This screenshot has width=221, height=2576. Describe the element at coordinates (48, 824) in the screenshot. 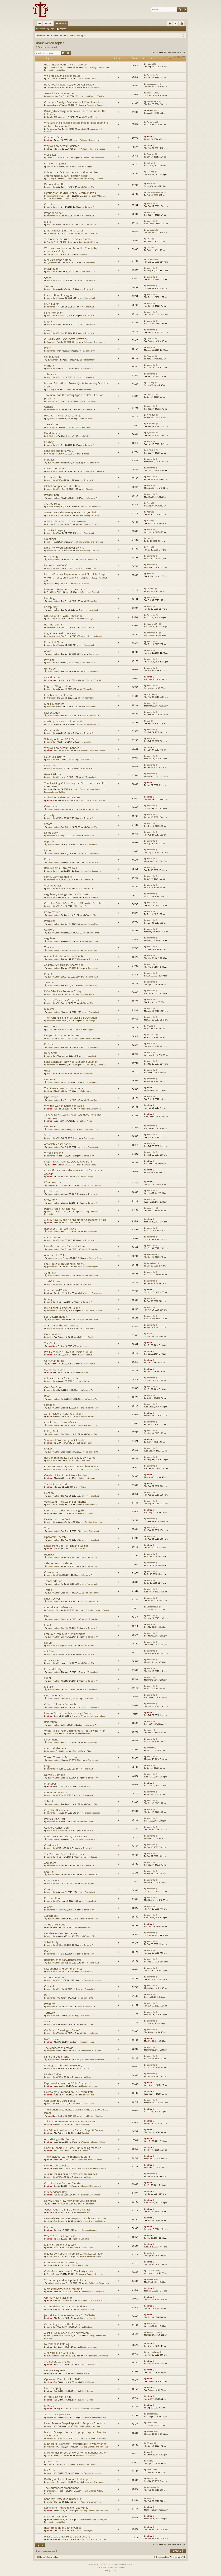

I see `Create` at that location.